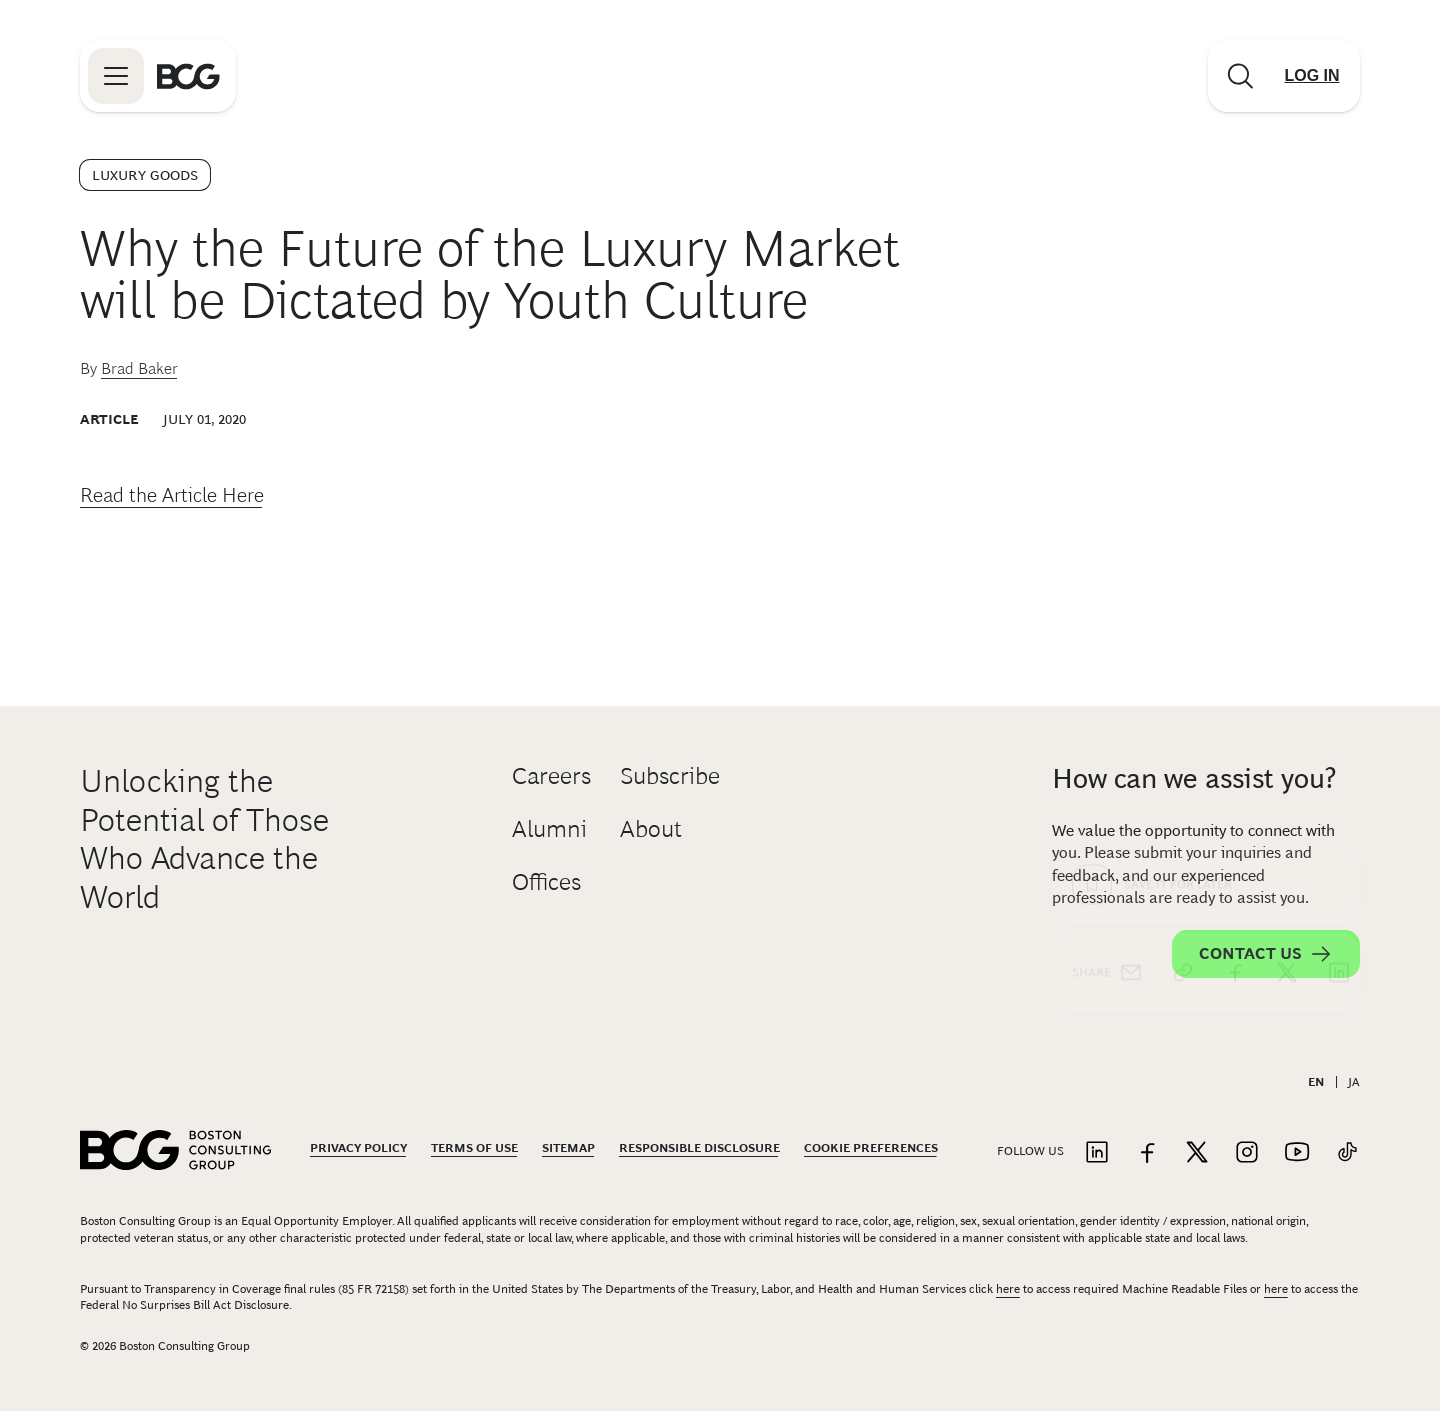  I want to click on [Link to twitter], so click(1197, 1153).